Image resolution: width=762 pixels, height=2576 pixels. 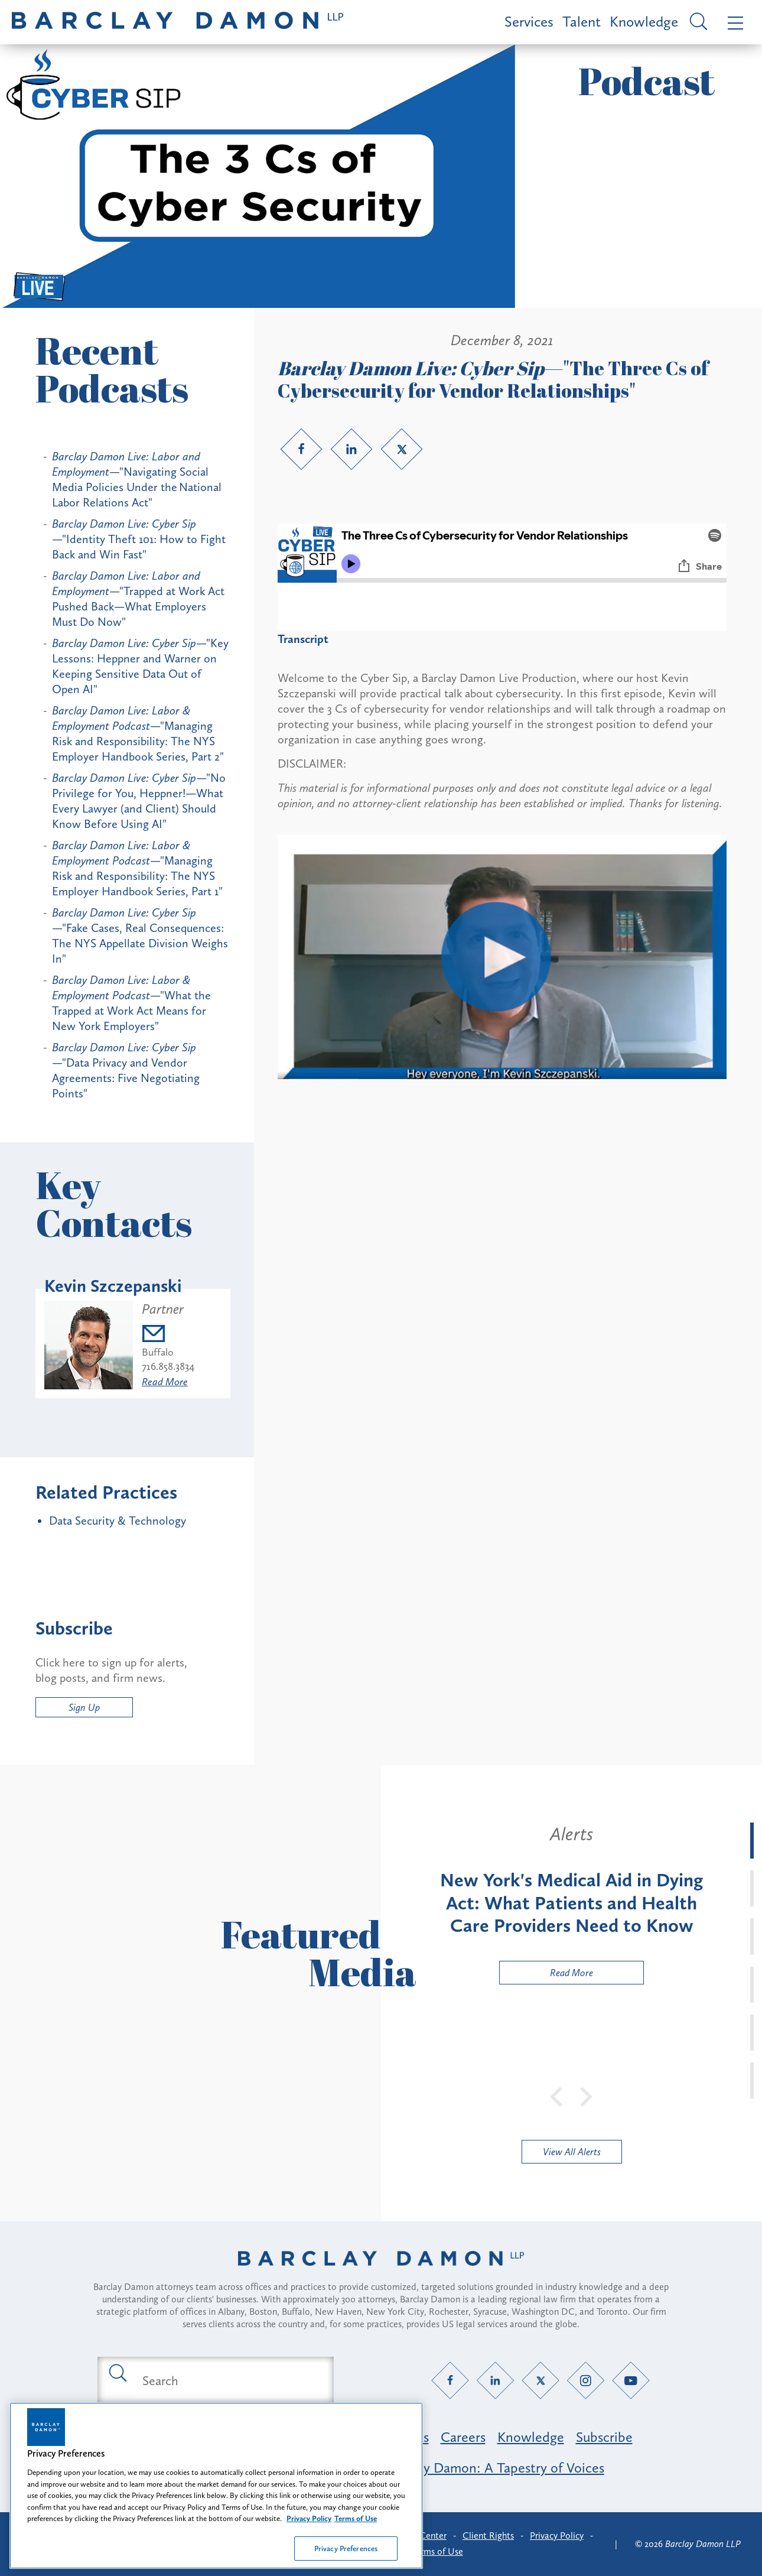 I want to click on [Instagram link], so click(x=585, y=2380).